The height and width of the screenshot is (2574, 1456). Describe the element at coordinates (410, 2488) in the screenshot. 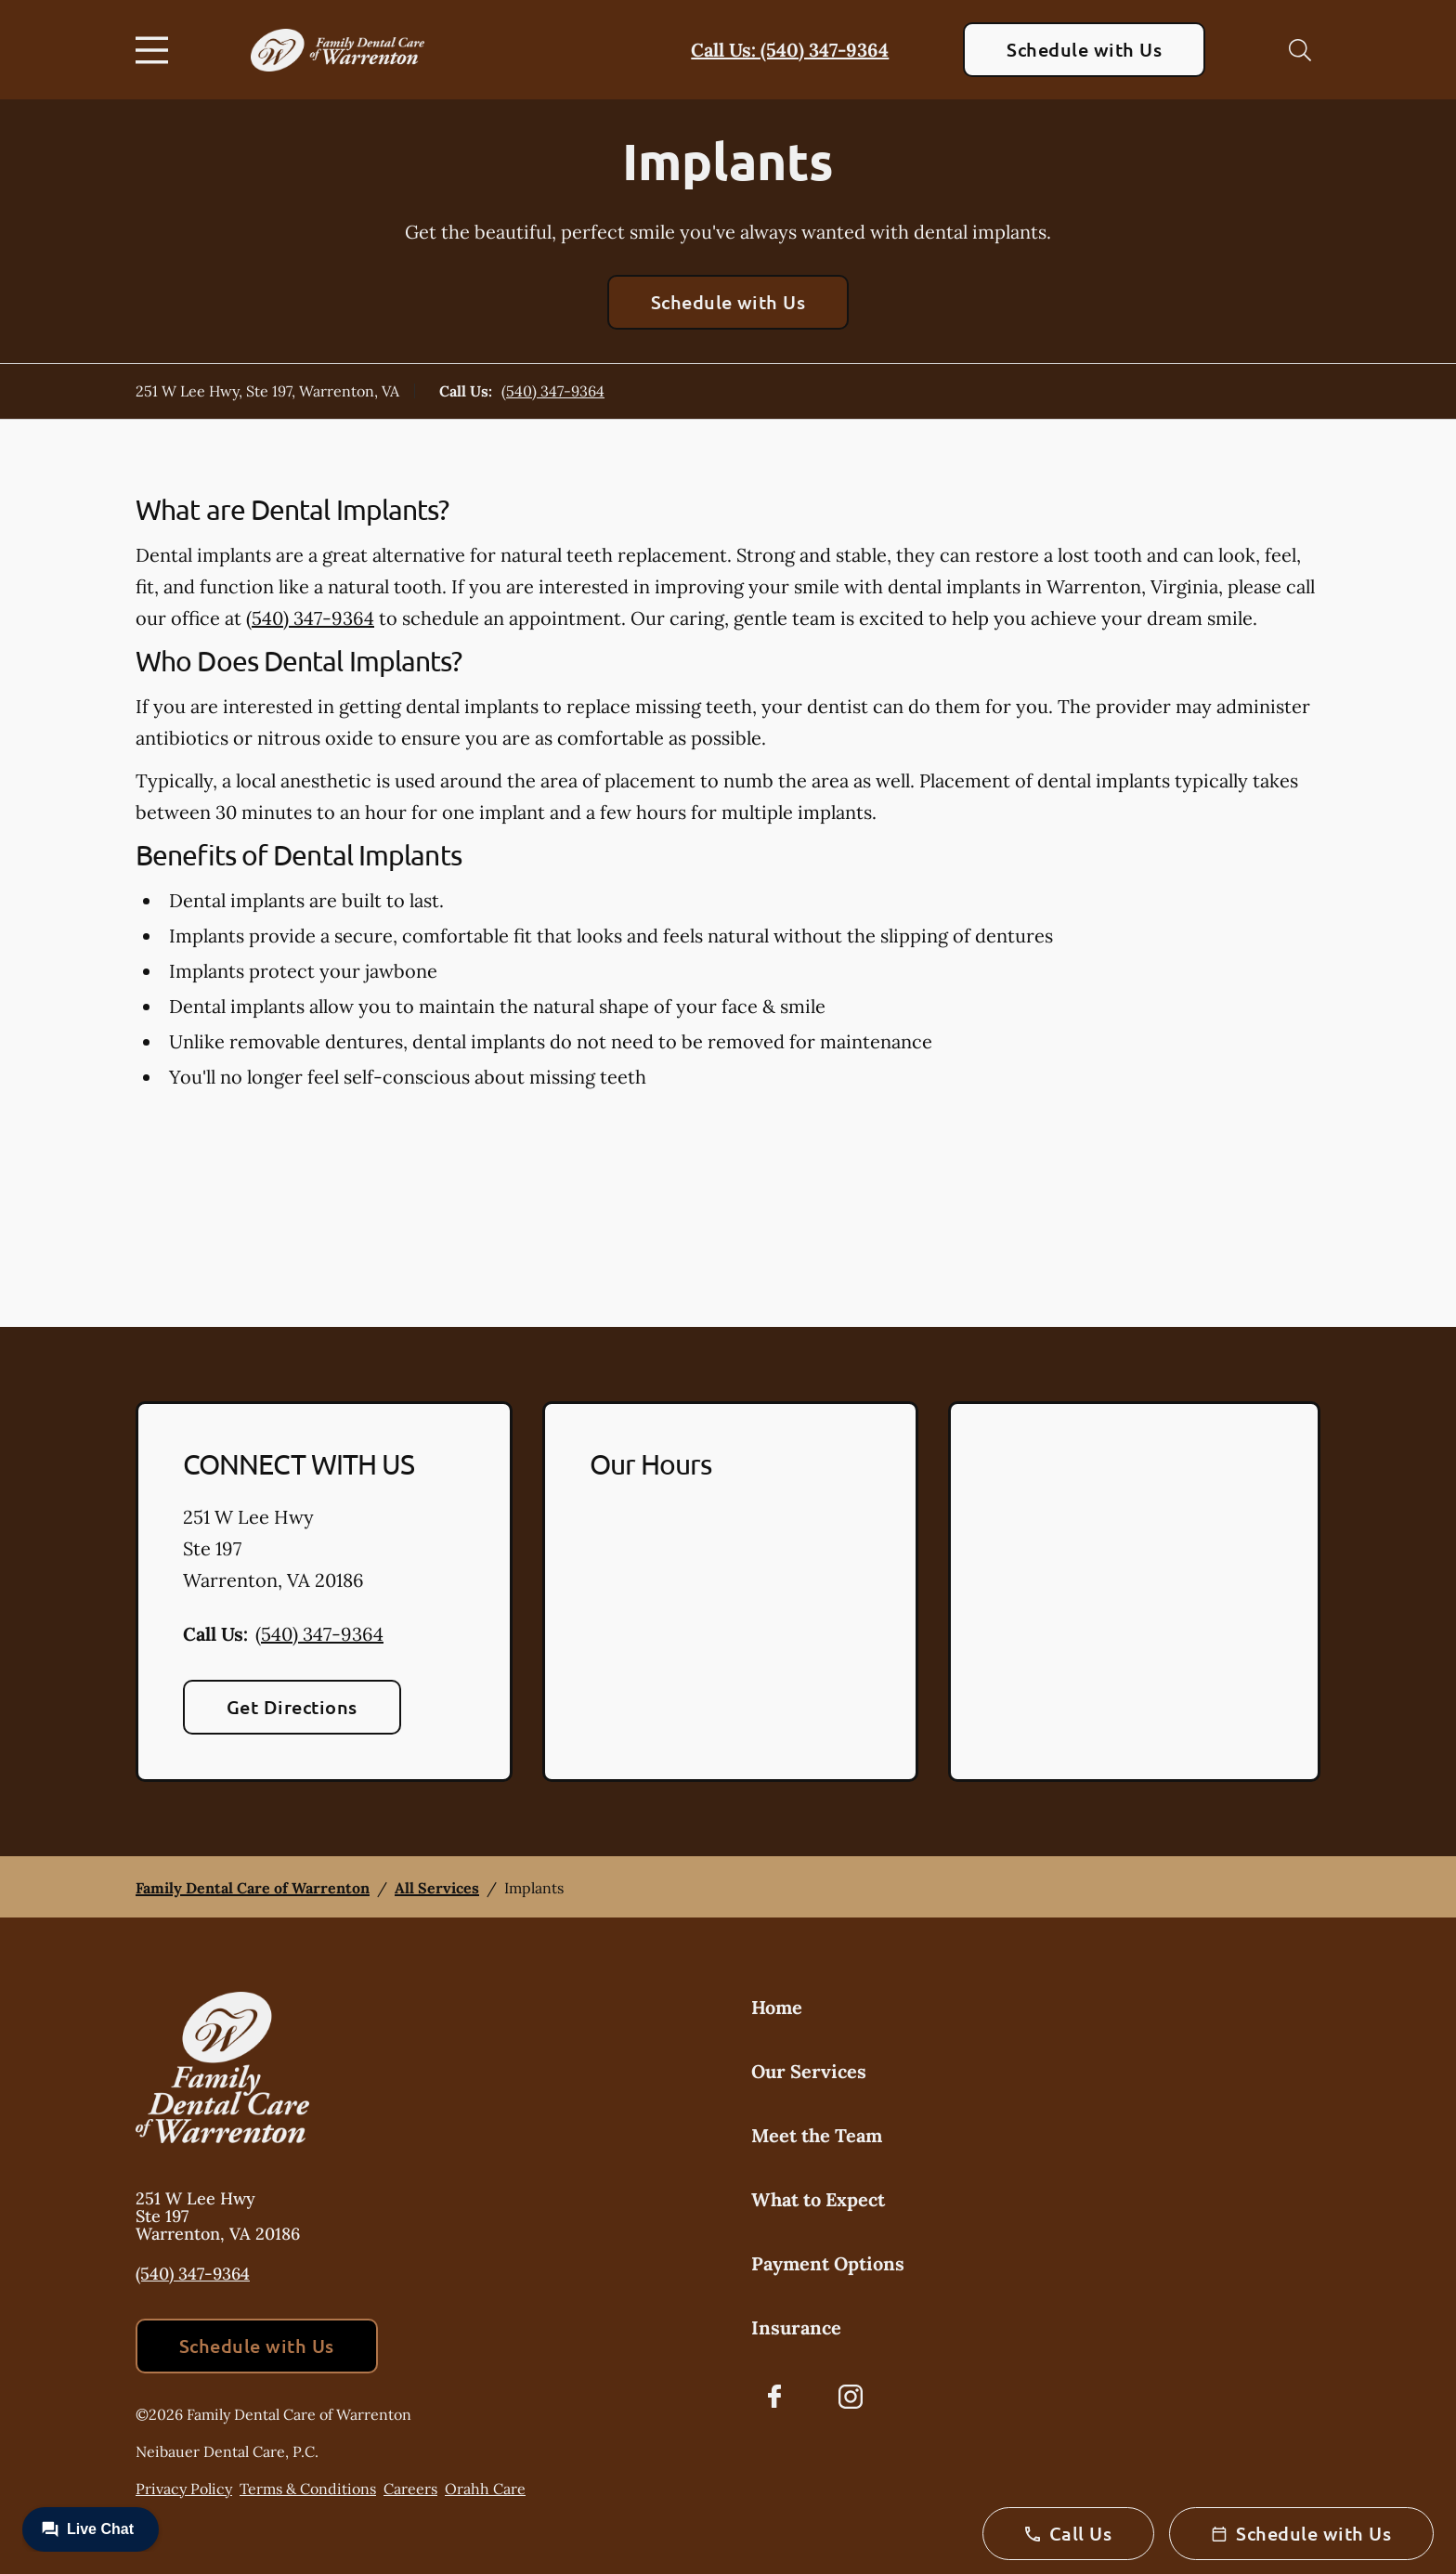

I see `Careers` at that location.